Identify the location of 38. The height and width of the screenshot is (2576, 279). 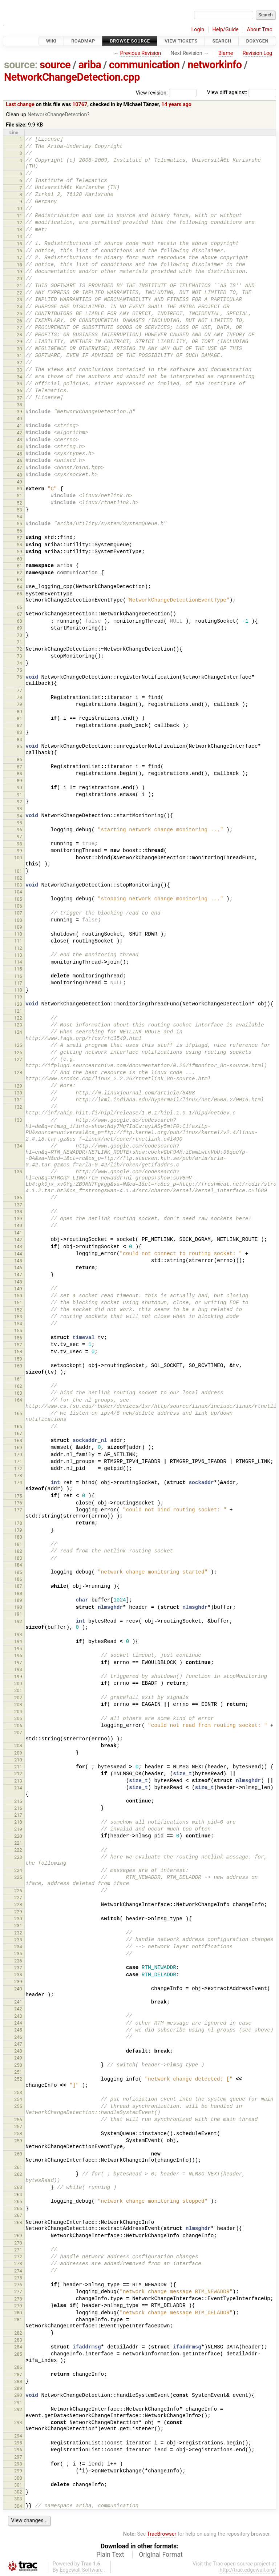
(19, 404).